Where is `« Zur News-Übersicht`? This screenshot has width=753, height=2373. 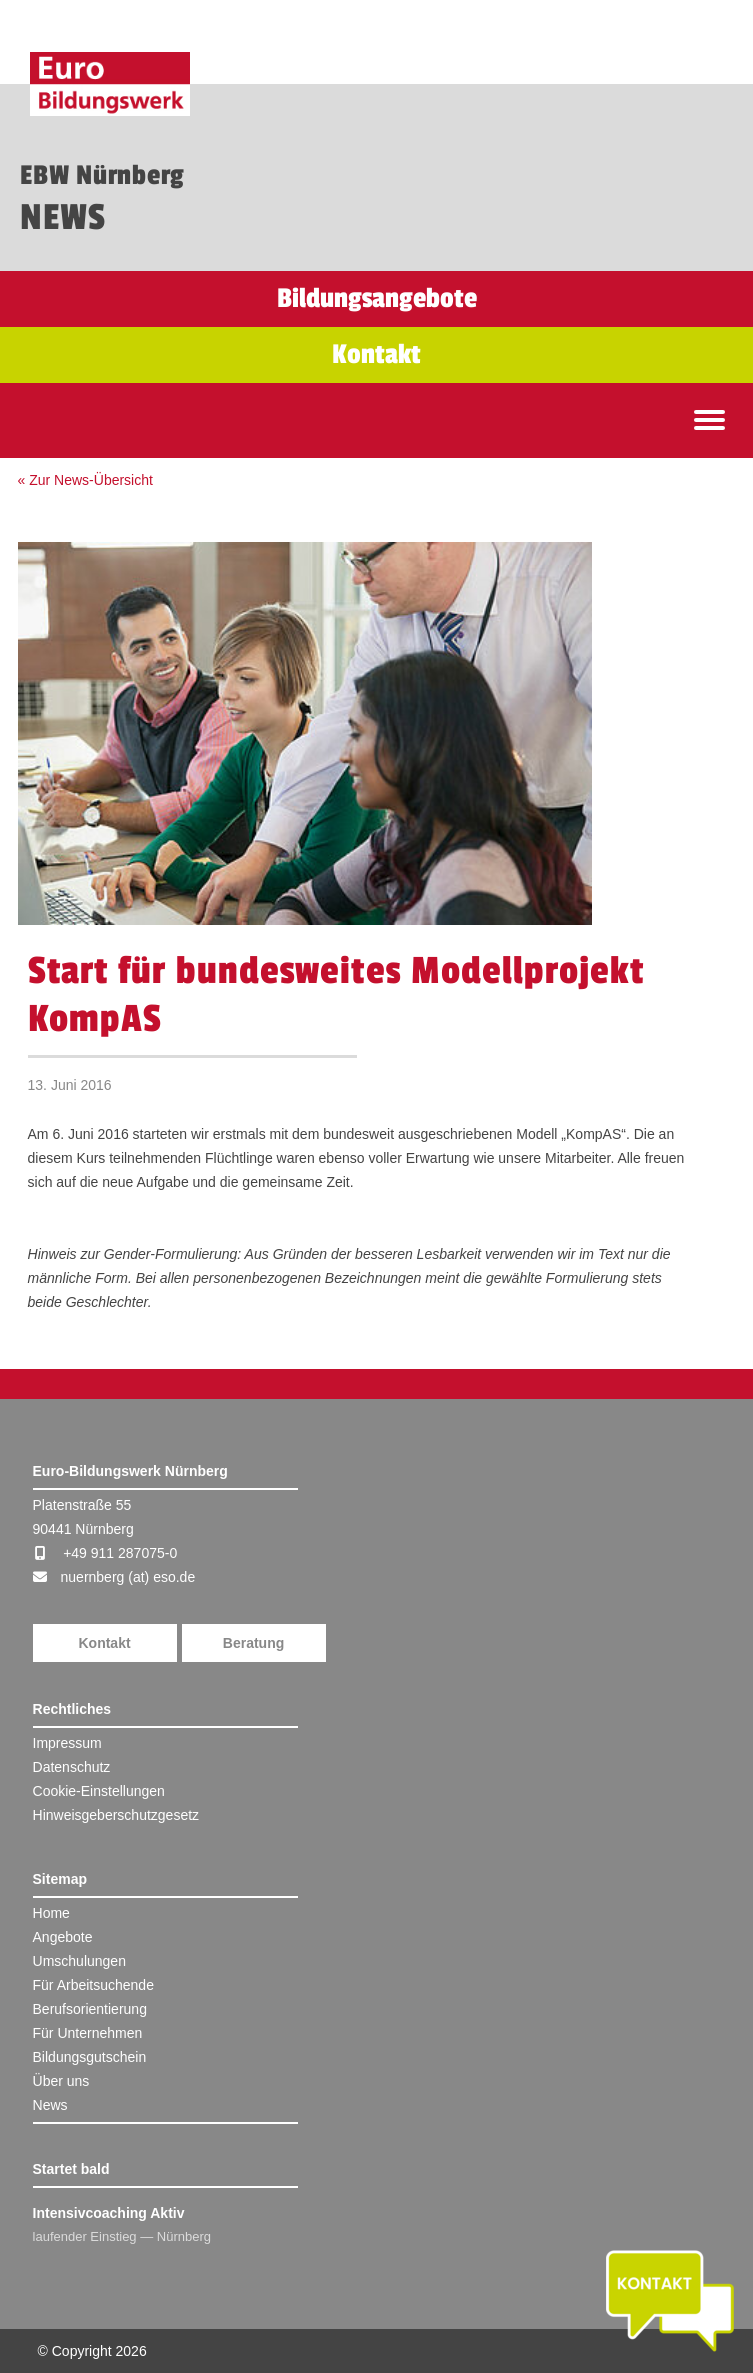
« Zur News-Übersicht is located at coordinates (85, 480).